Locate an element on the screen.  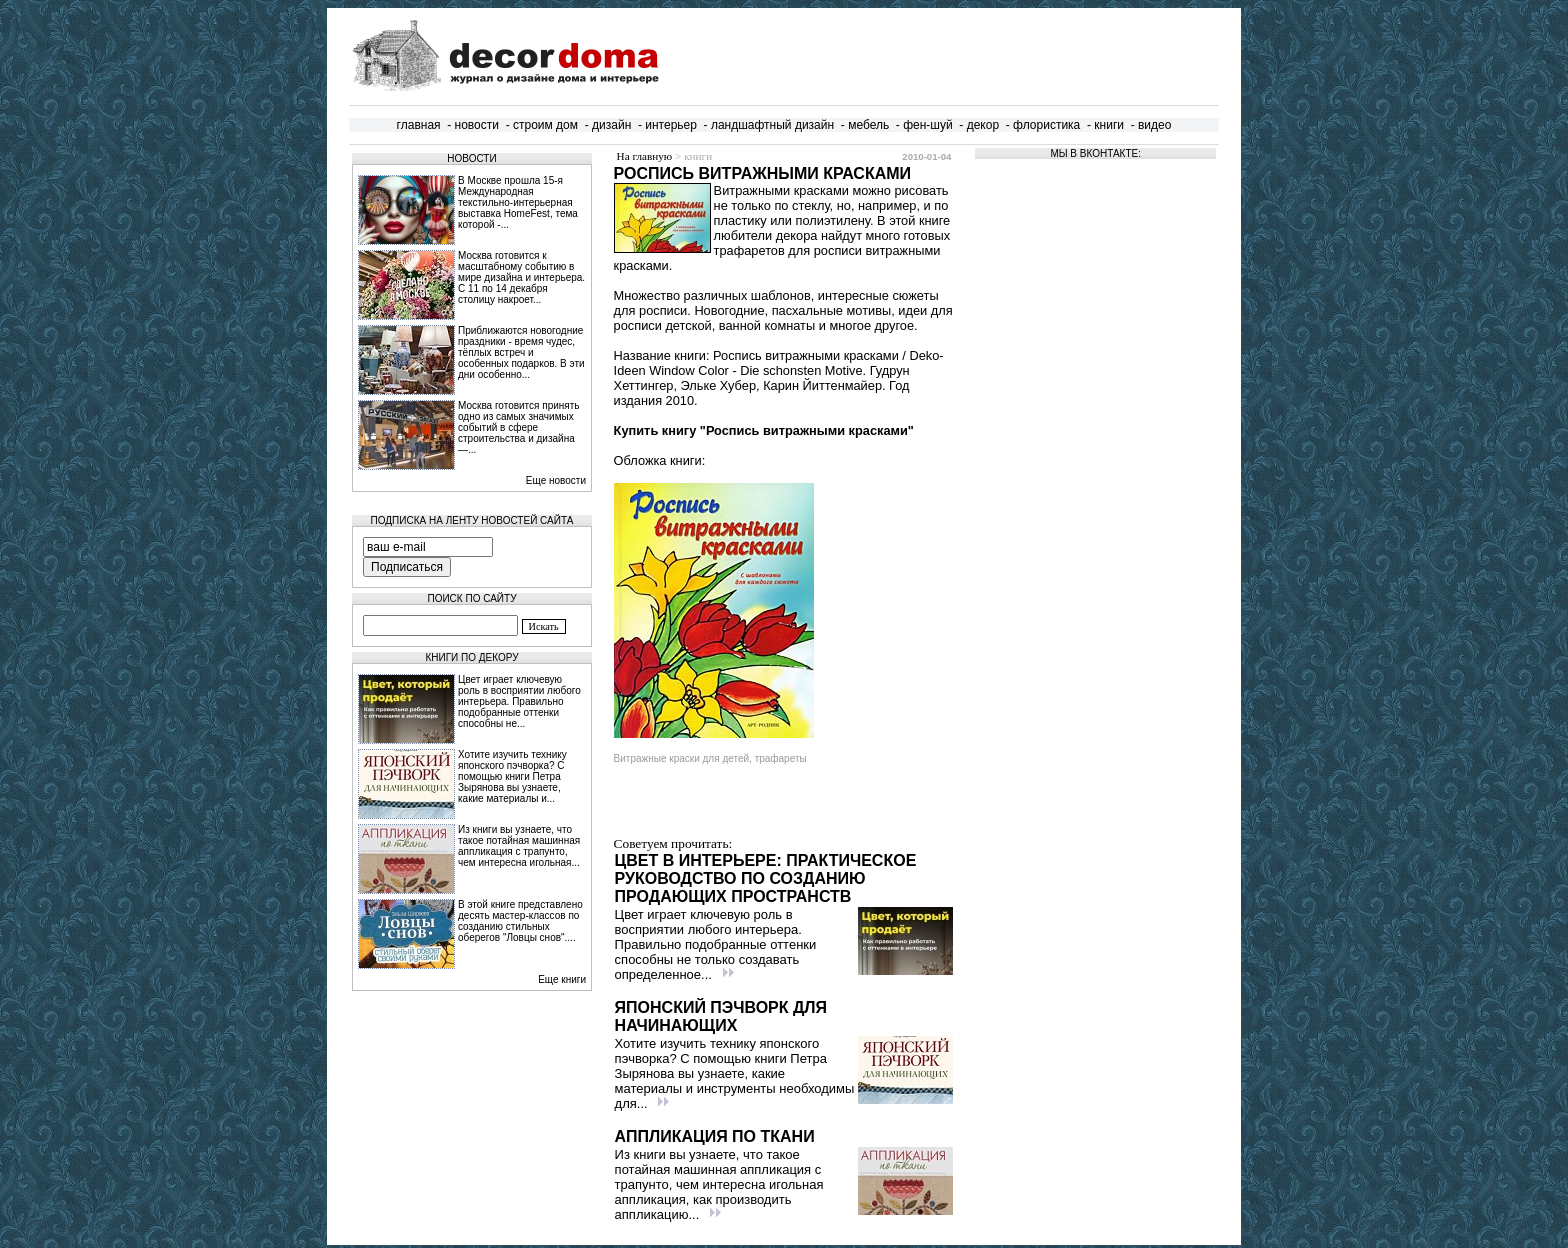
строим дом is located at coordinates (545, 125).